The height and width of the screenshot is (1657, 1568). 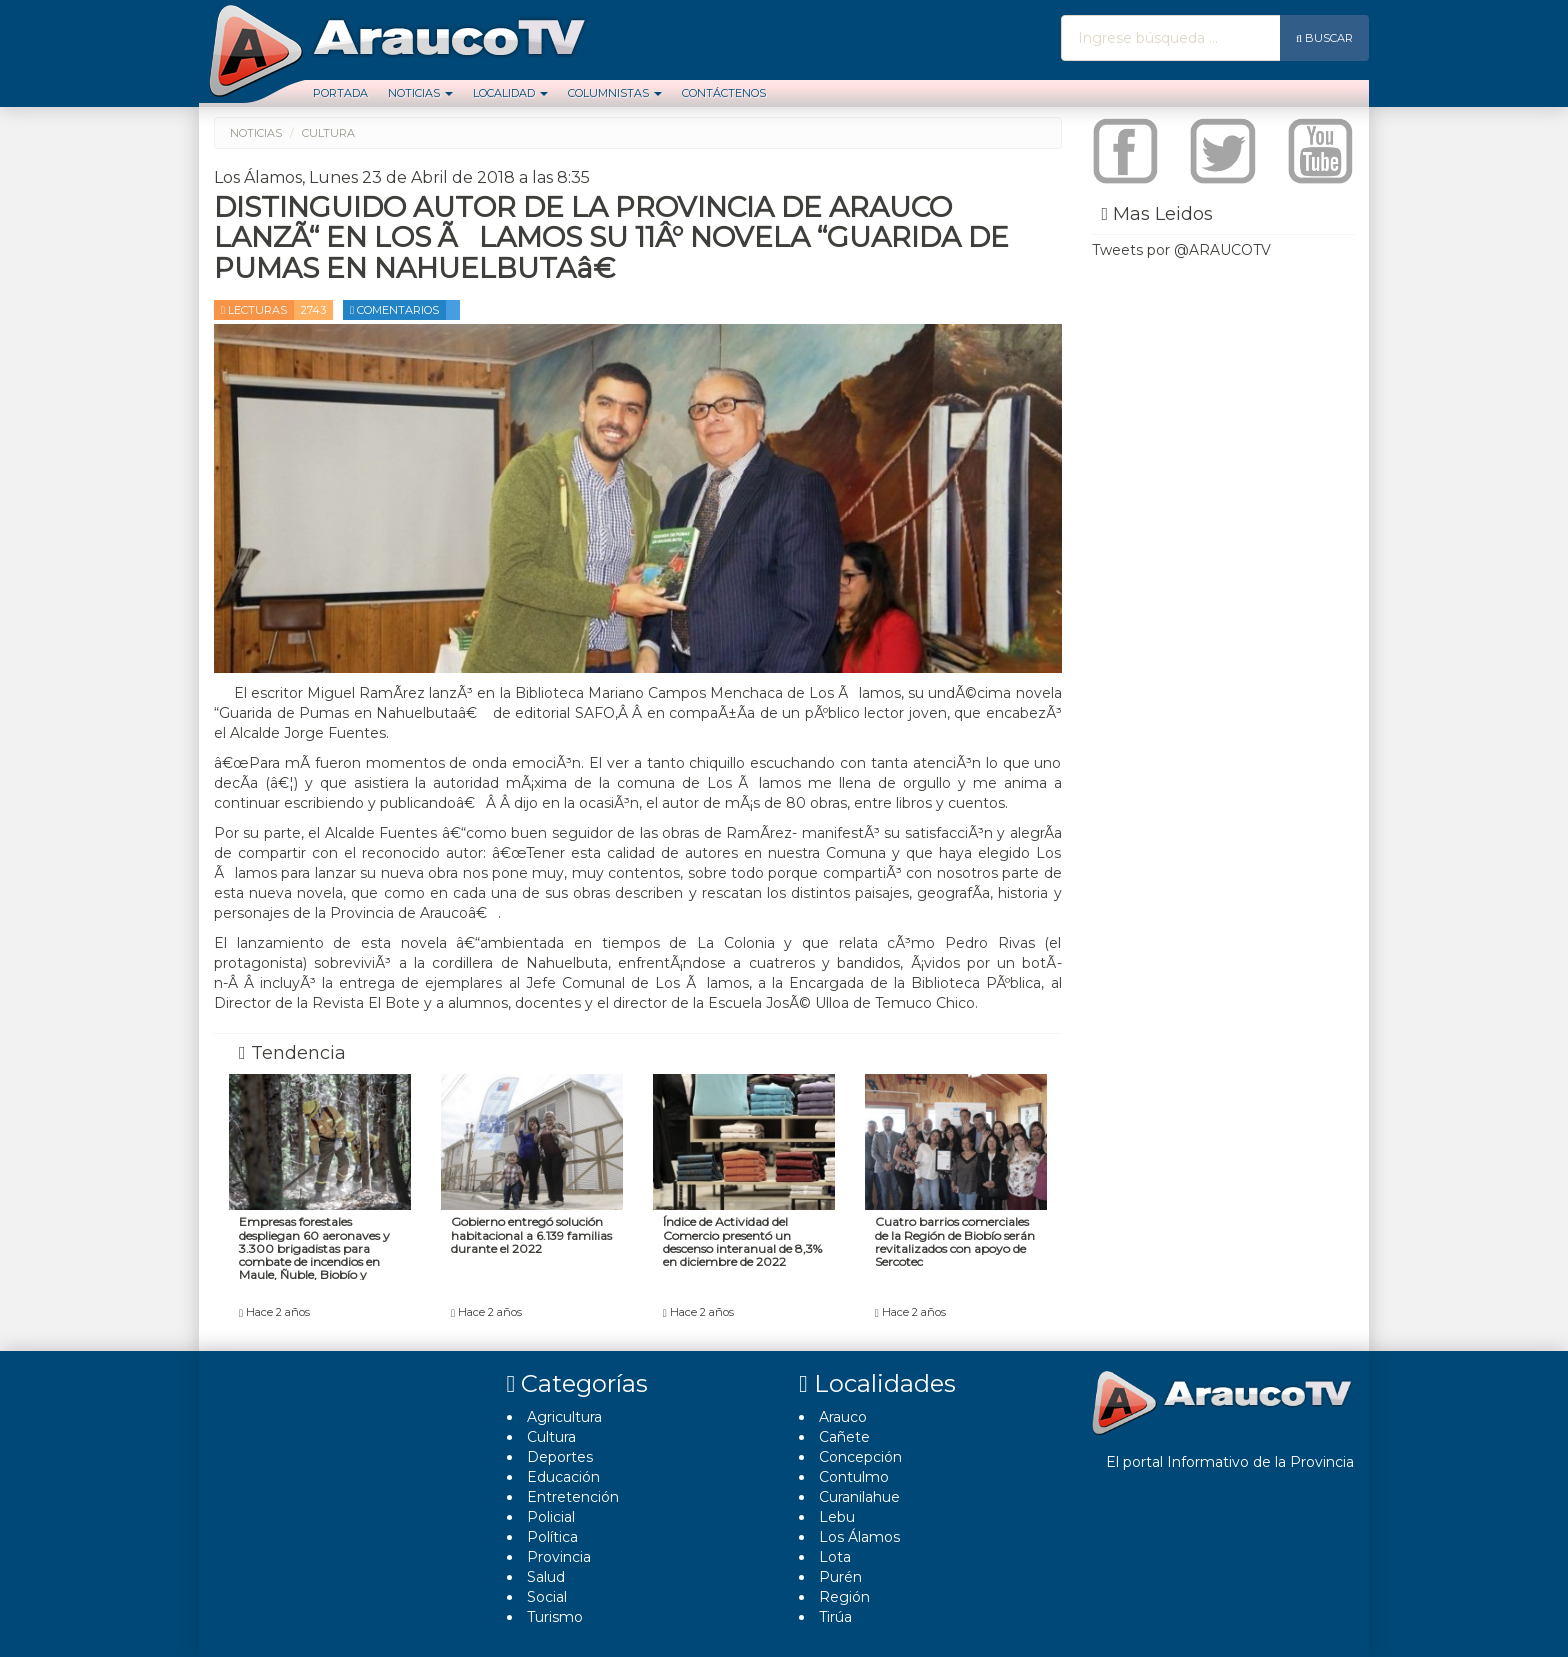 I want to click on Tweets por @ARAUCOTV, so click(x=1181, y=250).